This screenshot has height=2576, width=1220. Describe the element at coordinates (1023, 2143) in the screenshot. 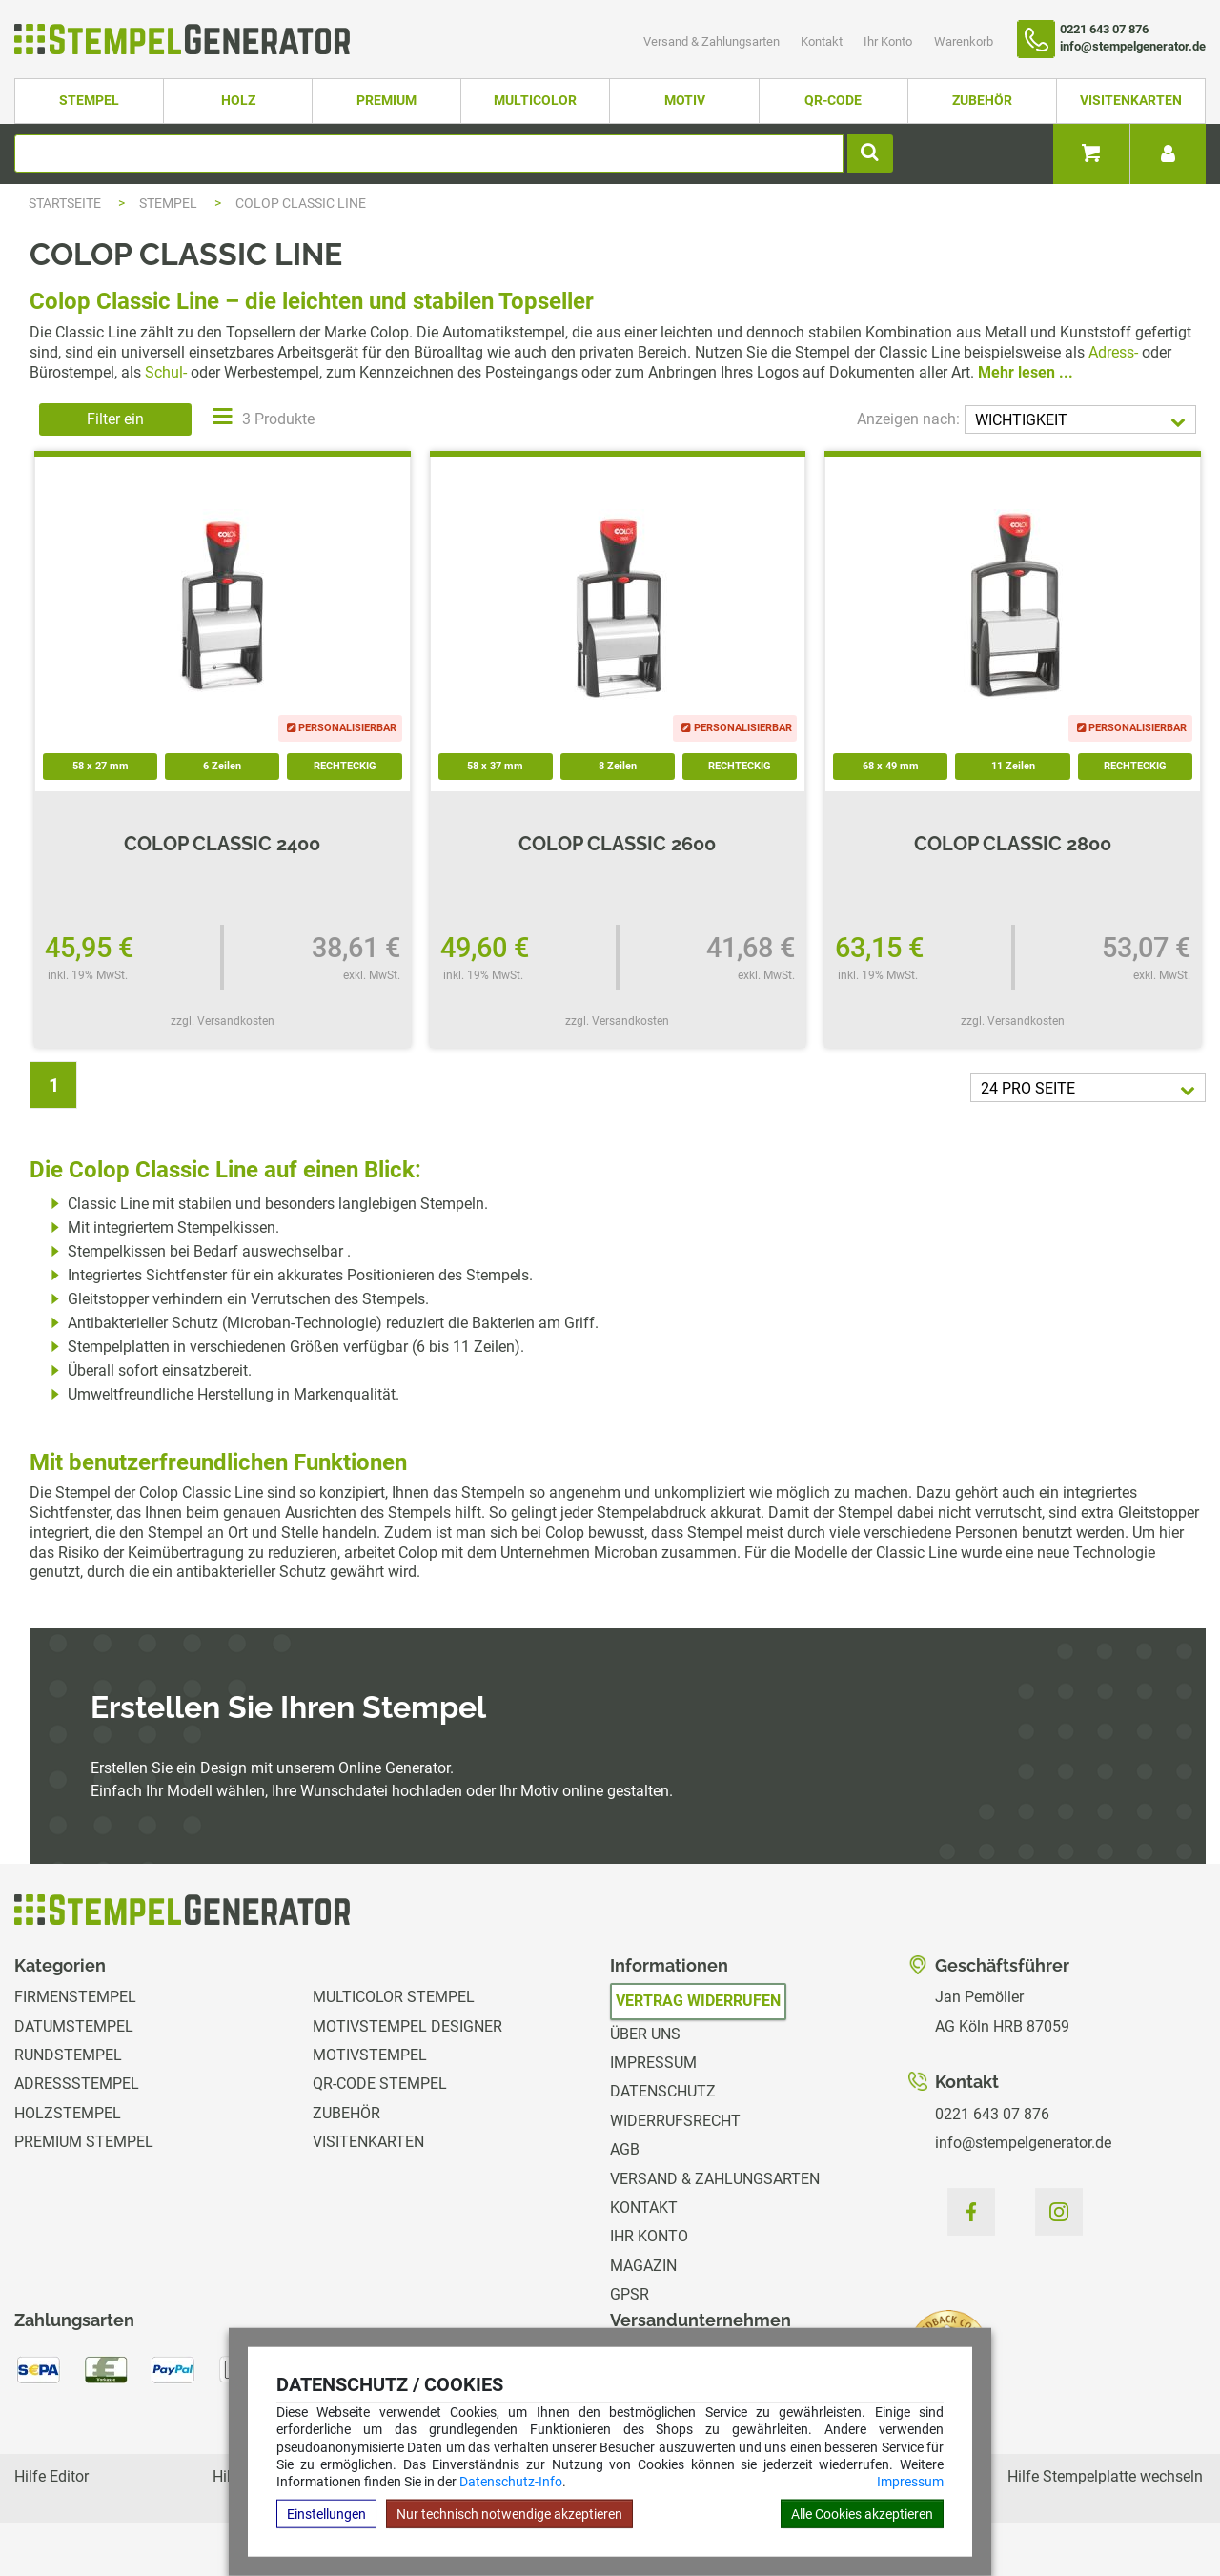

I see `info@stempelgenerator.de` at that location.